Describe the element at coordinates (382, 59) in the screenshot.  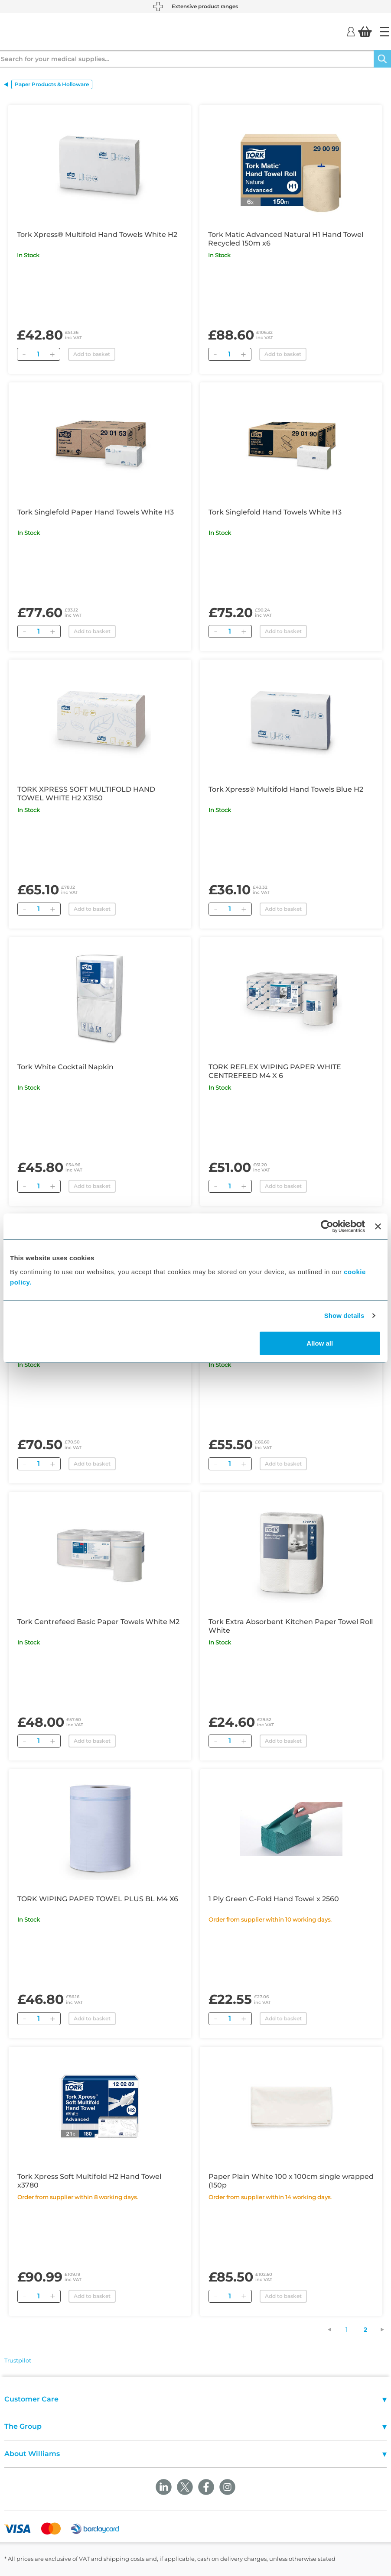
I see `[Search]` at that location.